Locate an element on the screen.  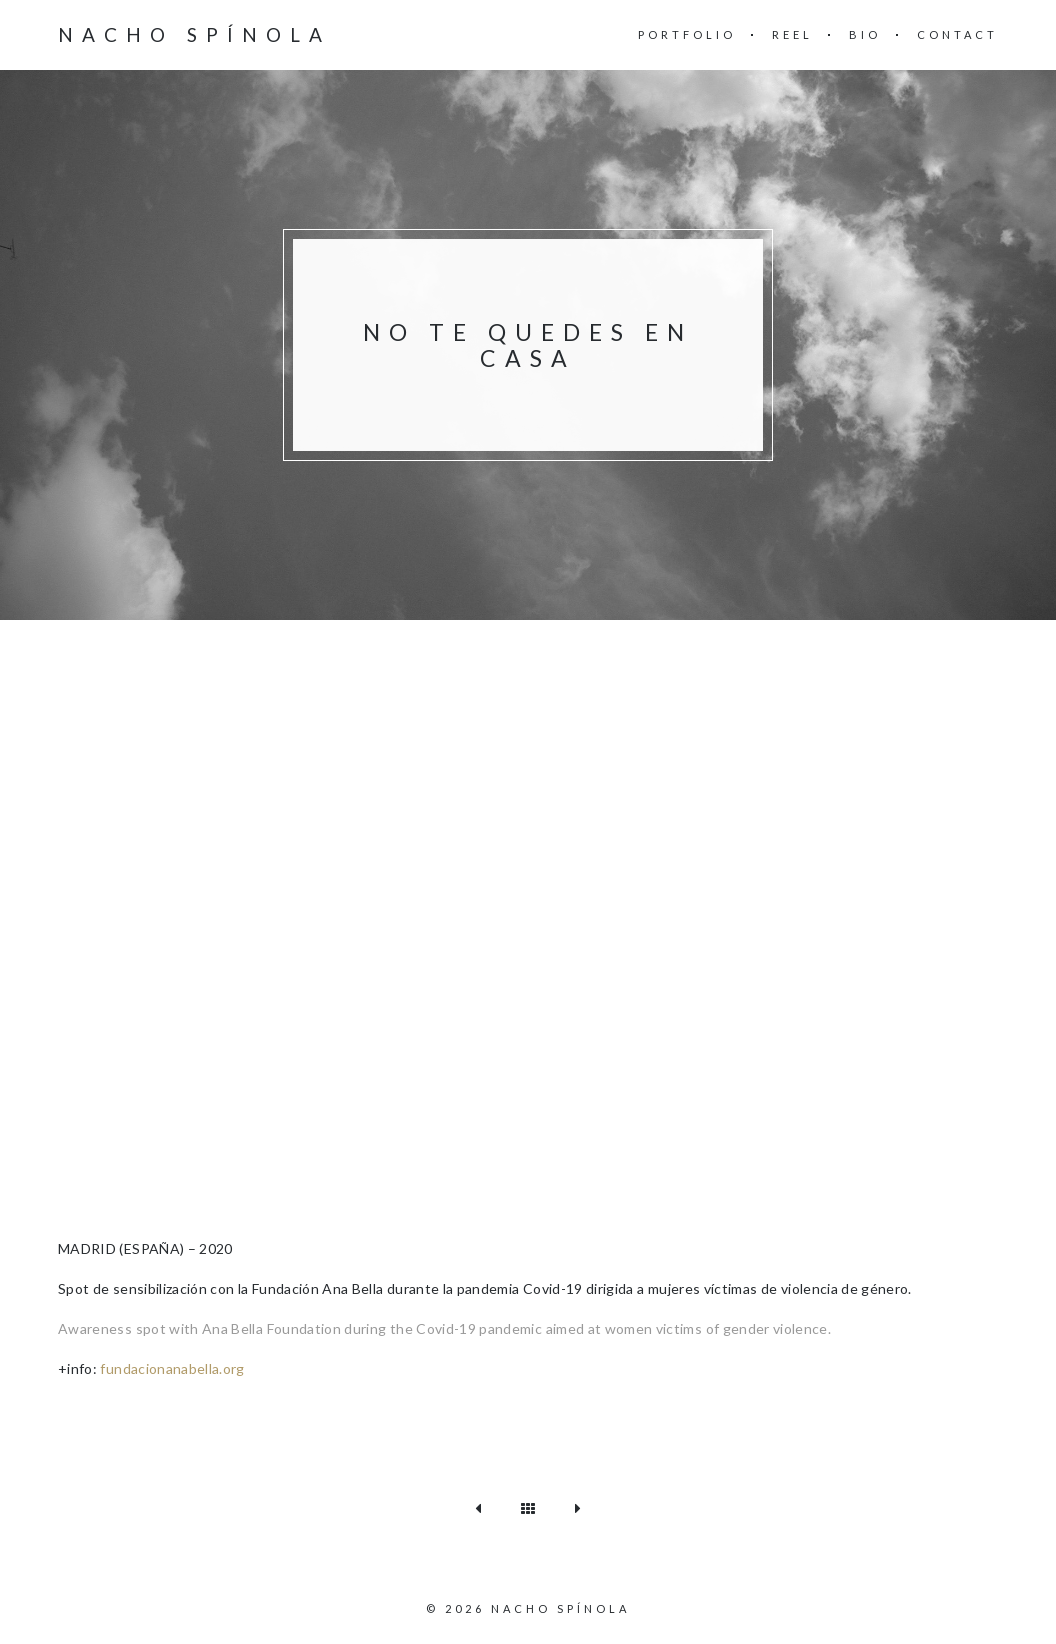
BIO is located at coordinates (865, 34).